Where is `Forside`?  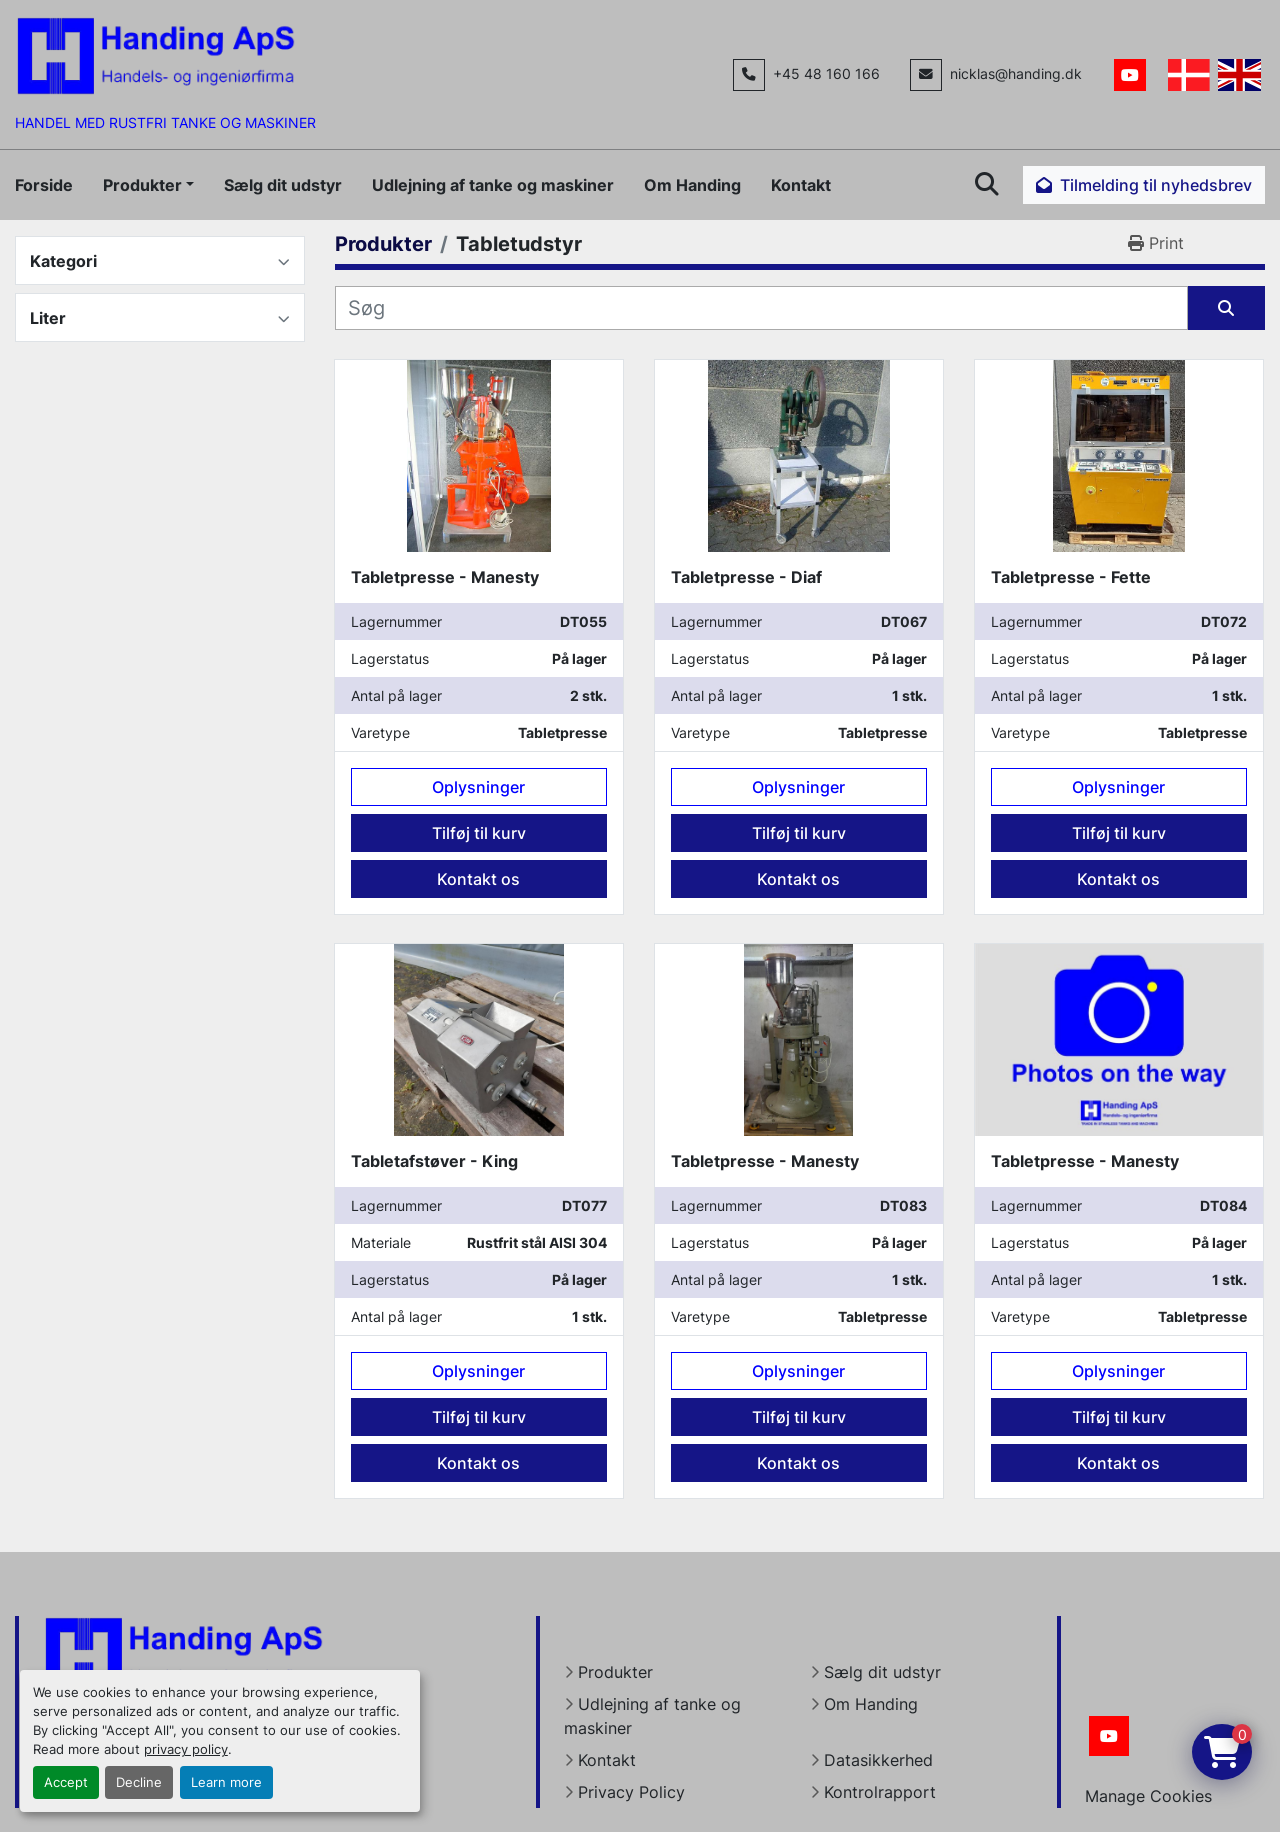
Forside is located at coordinates (44, 185).